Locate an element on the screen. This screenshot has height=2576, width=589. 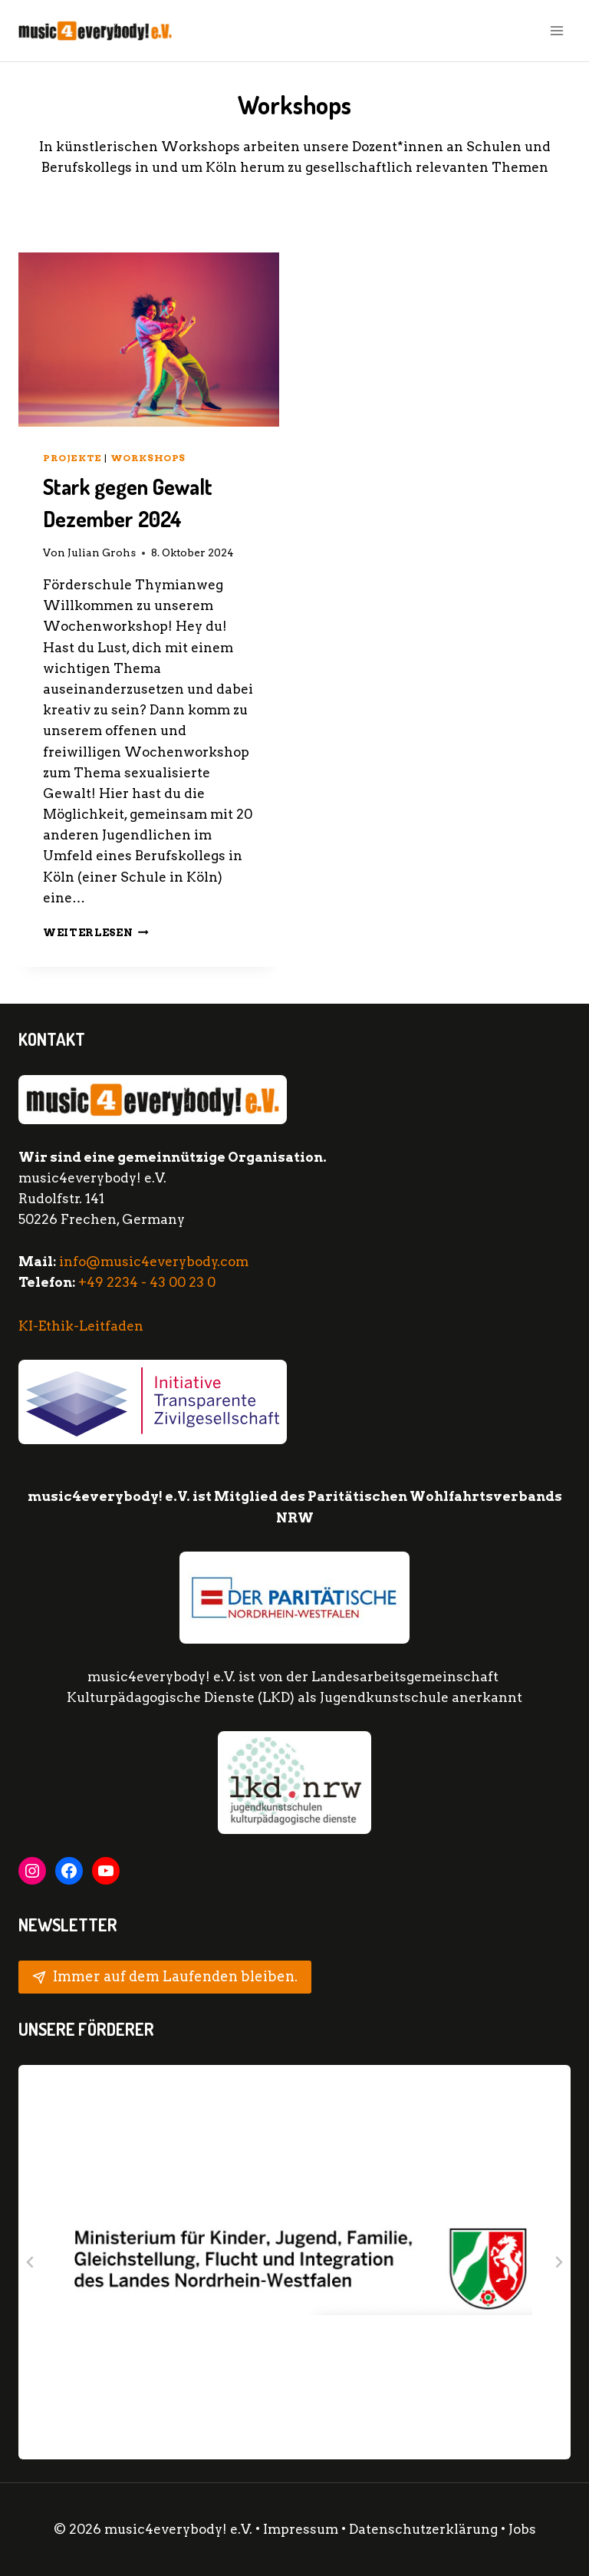
Weiterlesen is located at coordinates (96, 932).